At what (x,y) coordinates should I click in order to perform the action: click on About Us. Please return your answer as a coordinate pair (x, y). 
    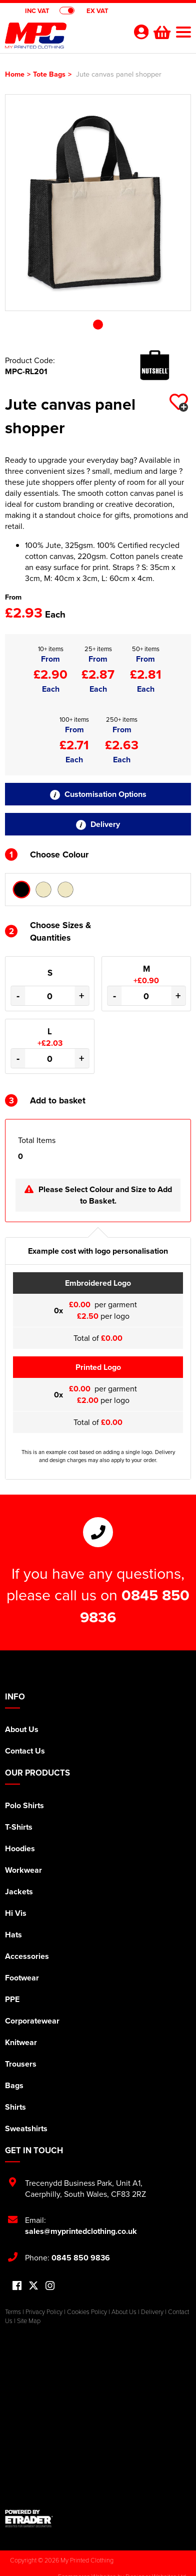
    Looking at the image, I should click on (21, 1729).